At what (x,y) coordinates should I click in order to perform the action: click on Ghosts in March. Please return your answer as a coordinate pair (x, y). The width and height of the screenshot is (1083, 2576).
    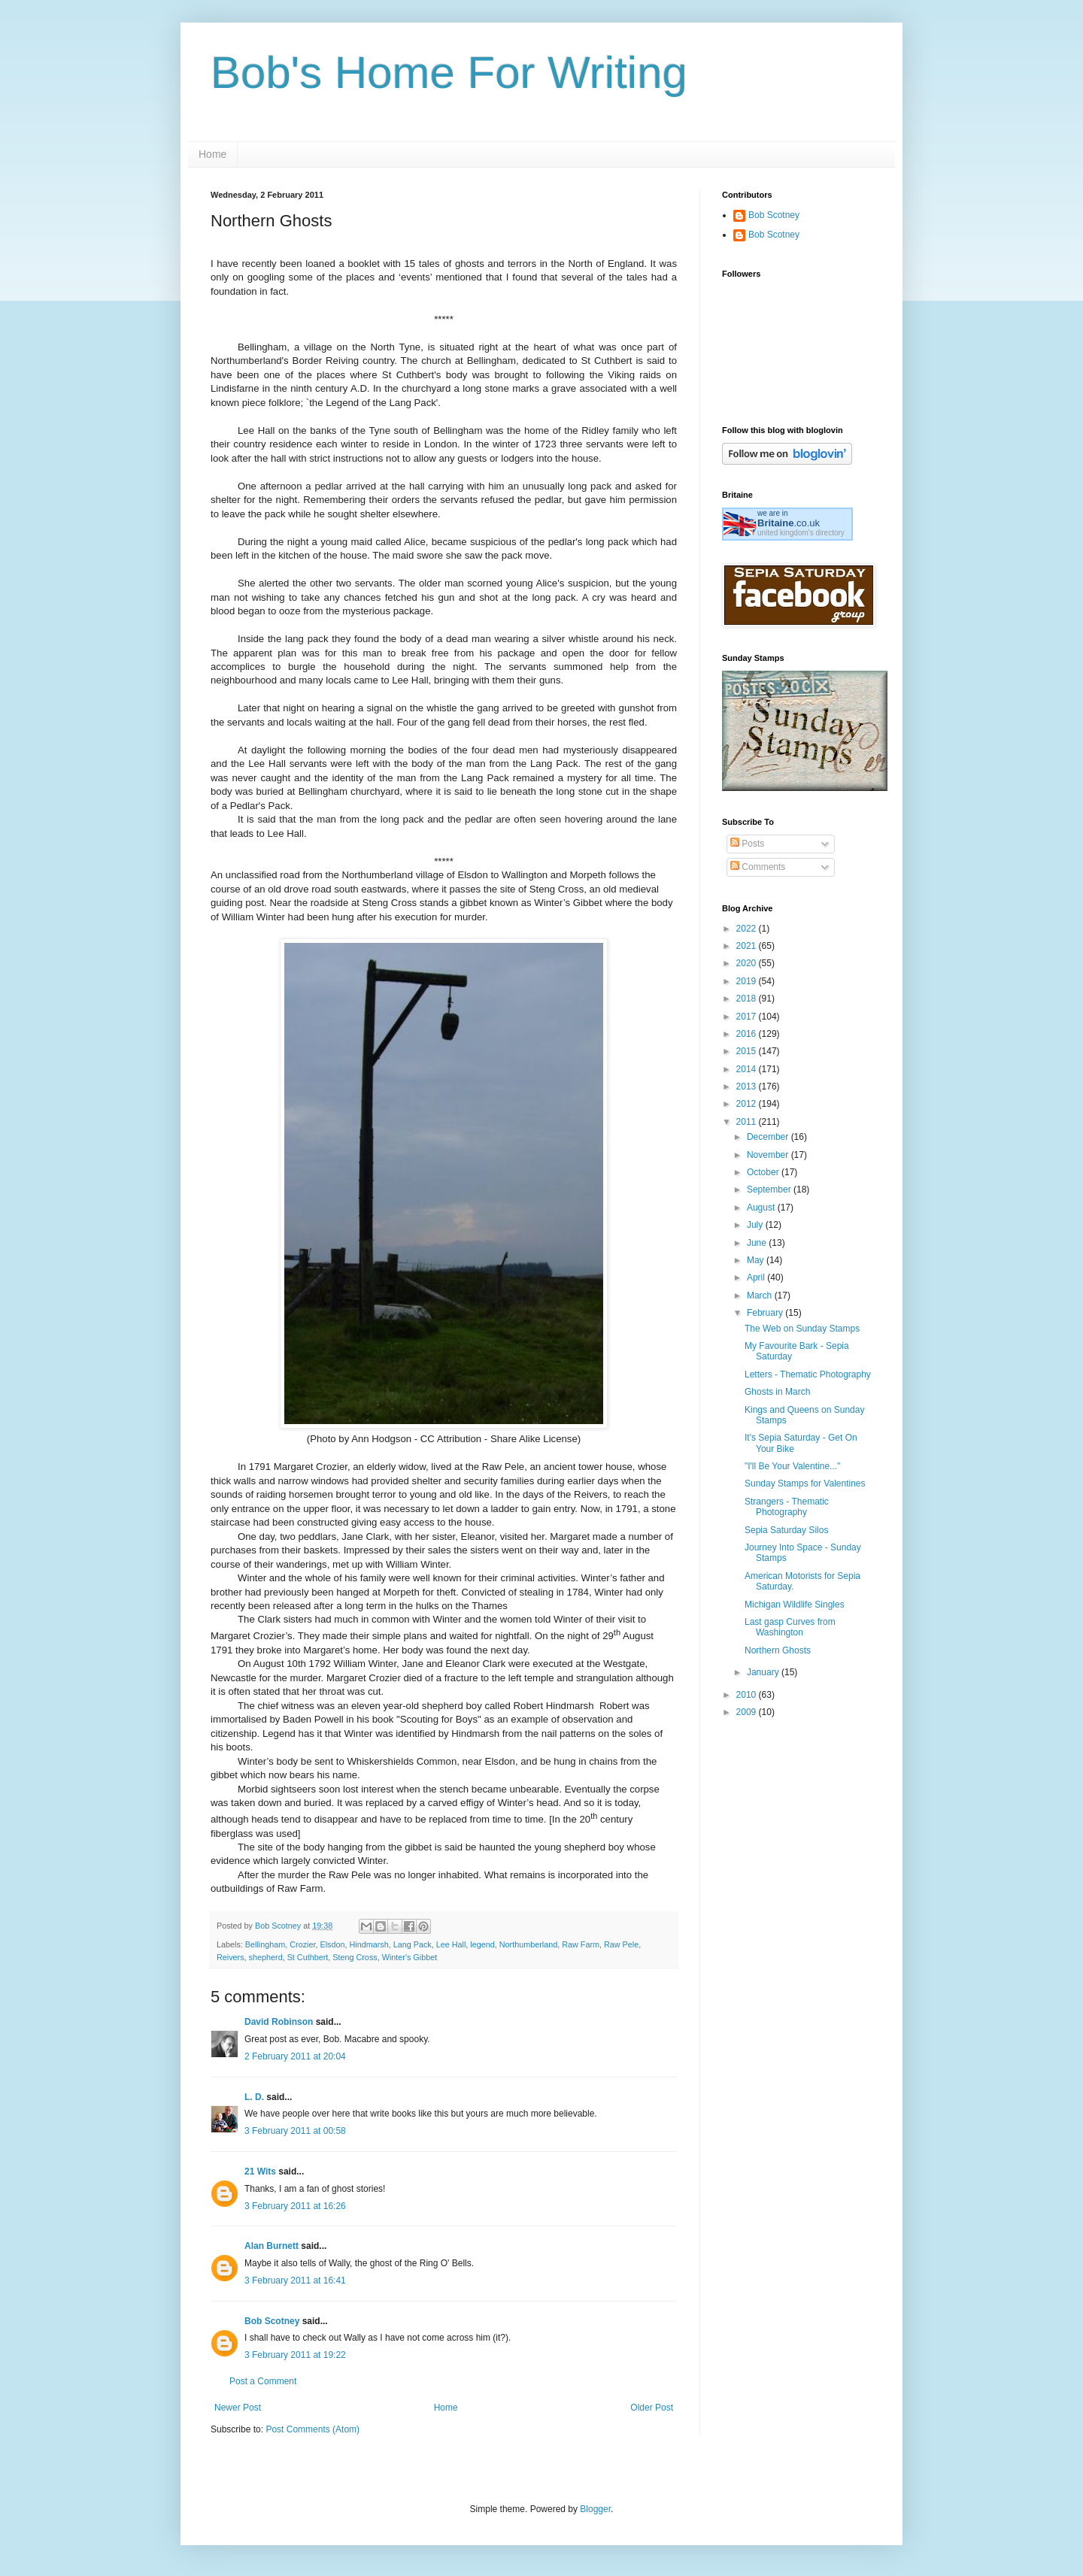
    Looking at the image, I should click on (777, 1391).